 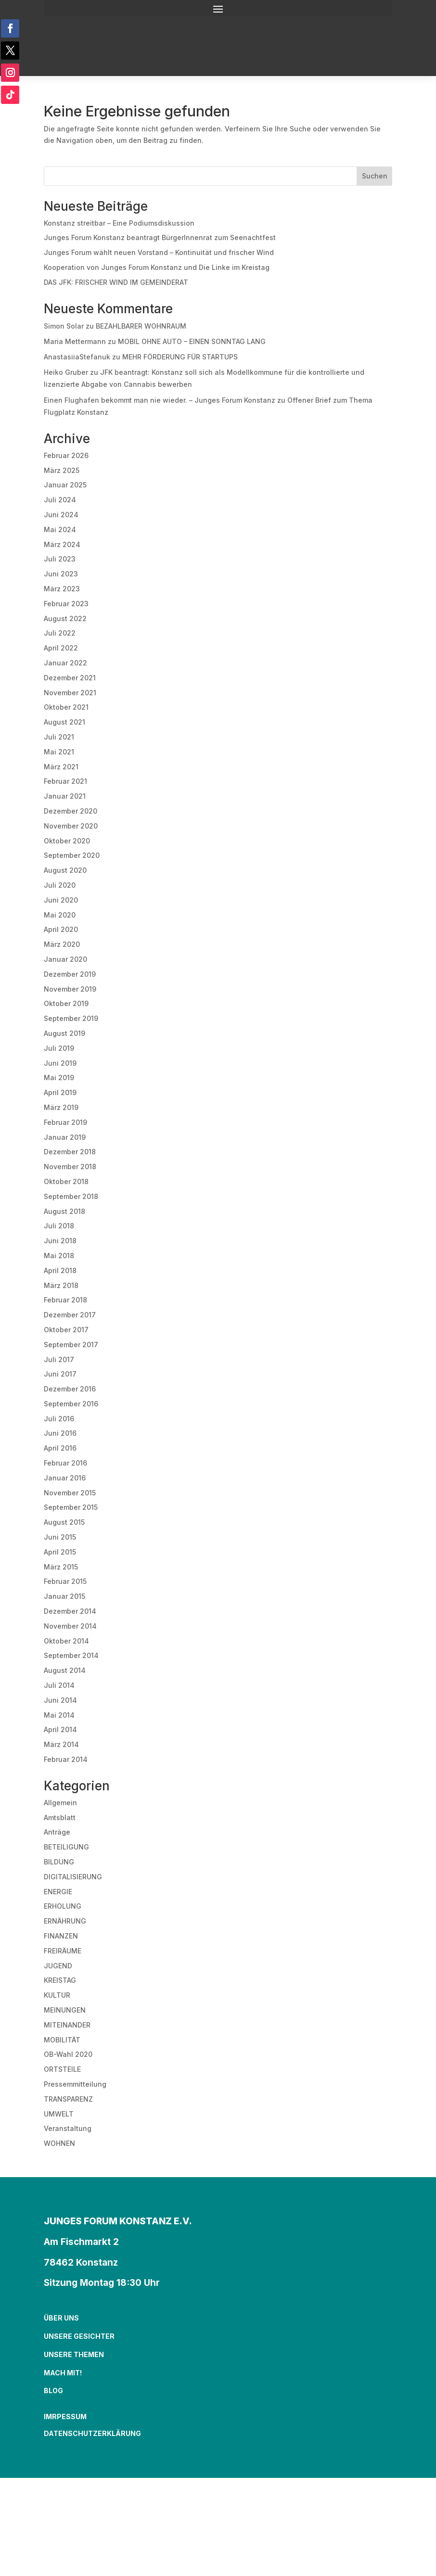 I want to click on Juni 2024, so click(x=61, y=514).